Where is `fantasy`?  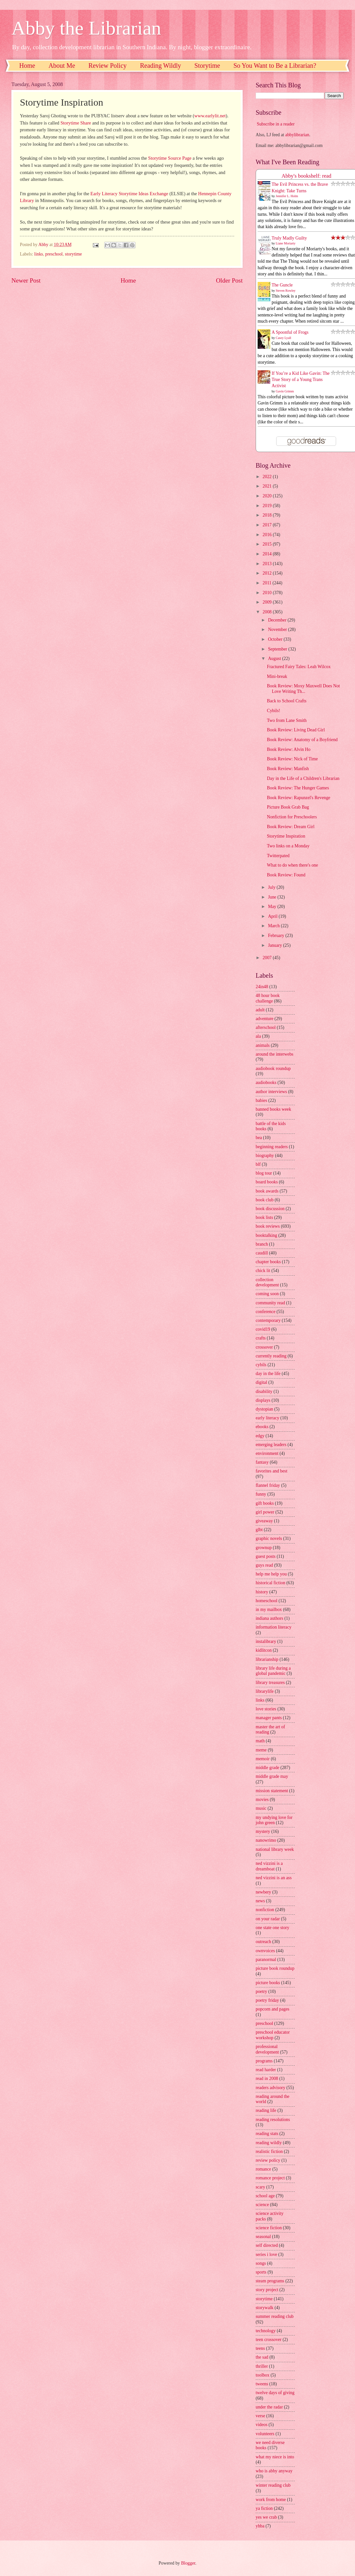
fantasy is located at coordinates (262, 1462).